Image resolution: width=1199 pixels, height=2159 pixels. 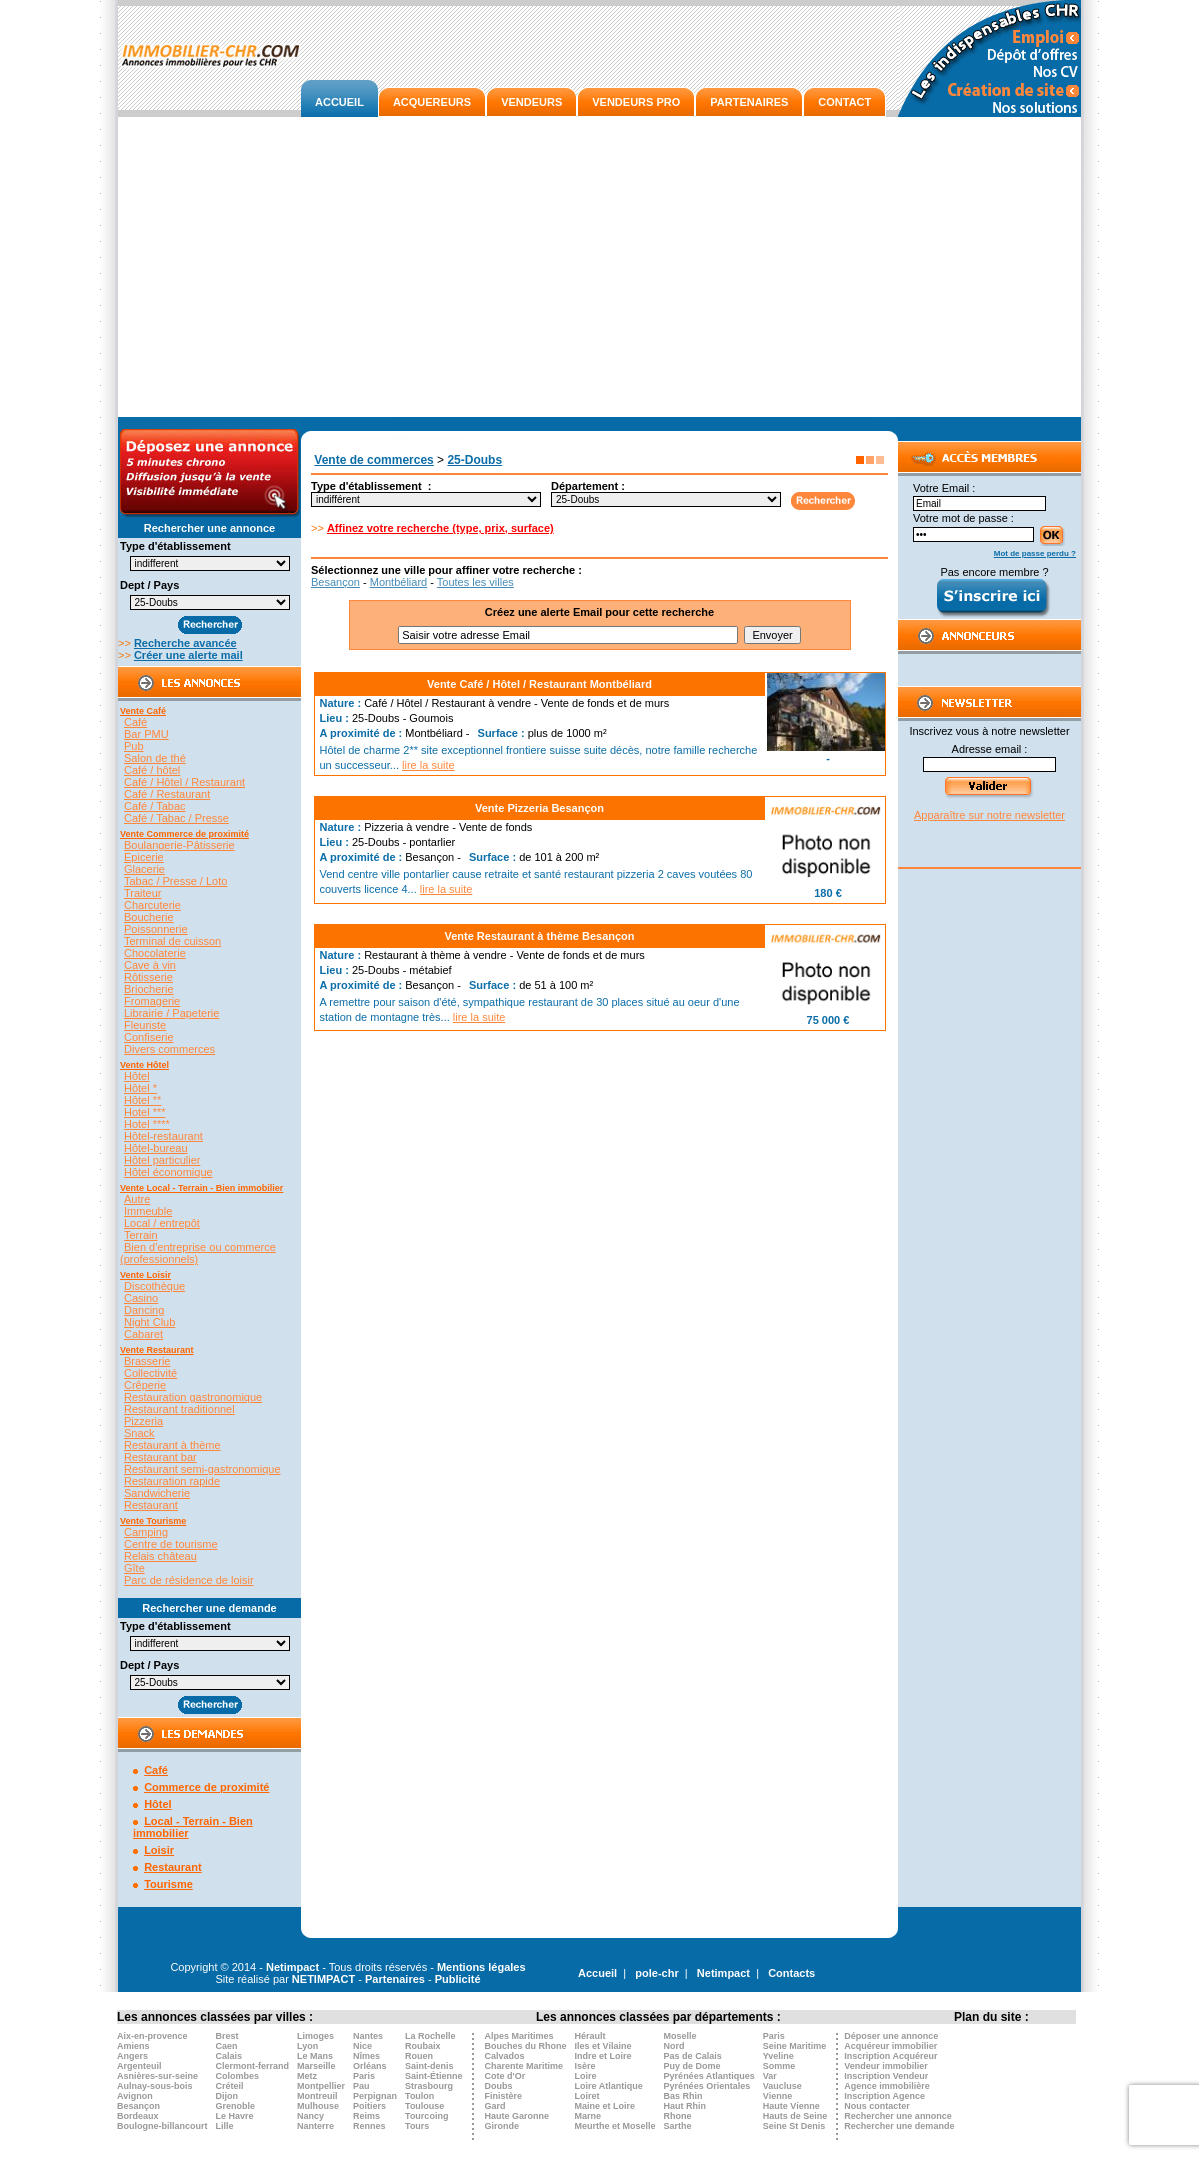 I want to click on Lyon, so click(x=307, y=2046).